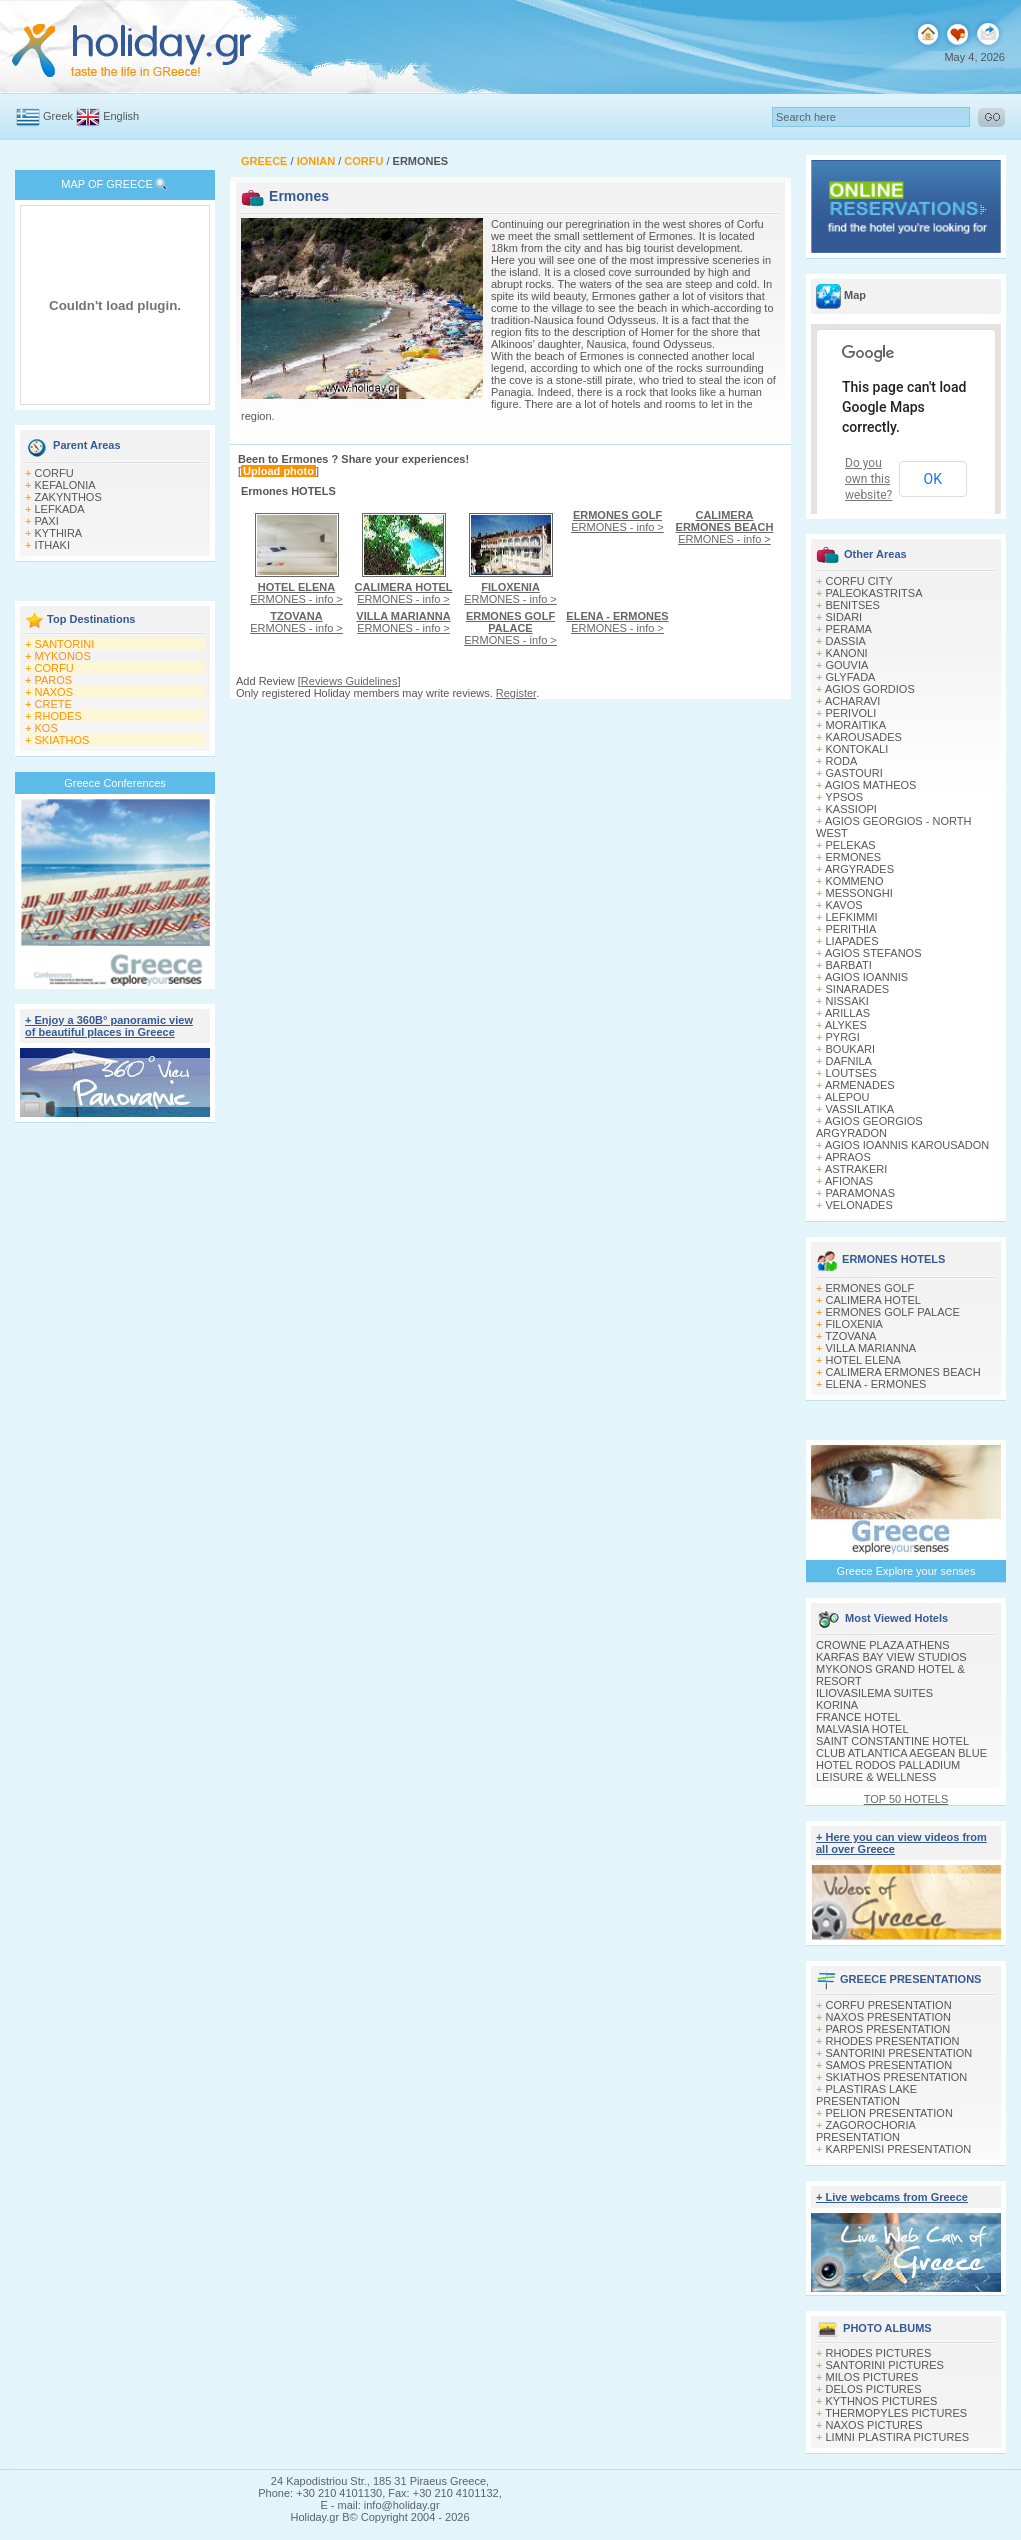 This screenshot has width=1021, height=2540. What do you see at coordinates (892, 2197) in the screenshot?
I see `+ Live webcams from Greece` at bounding box center [892, 2197].